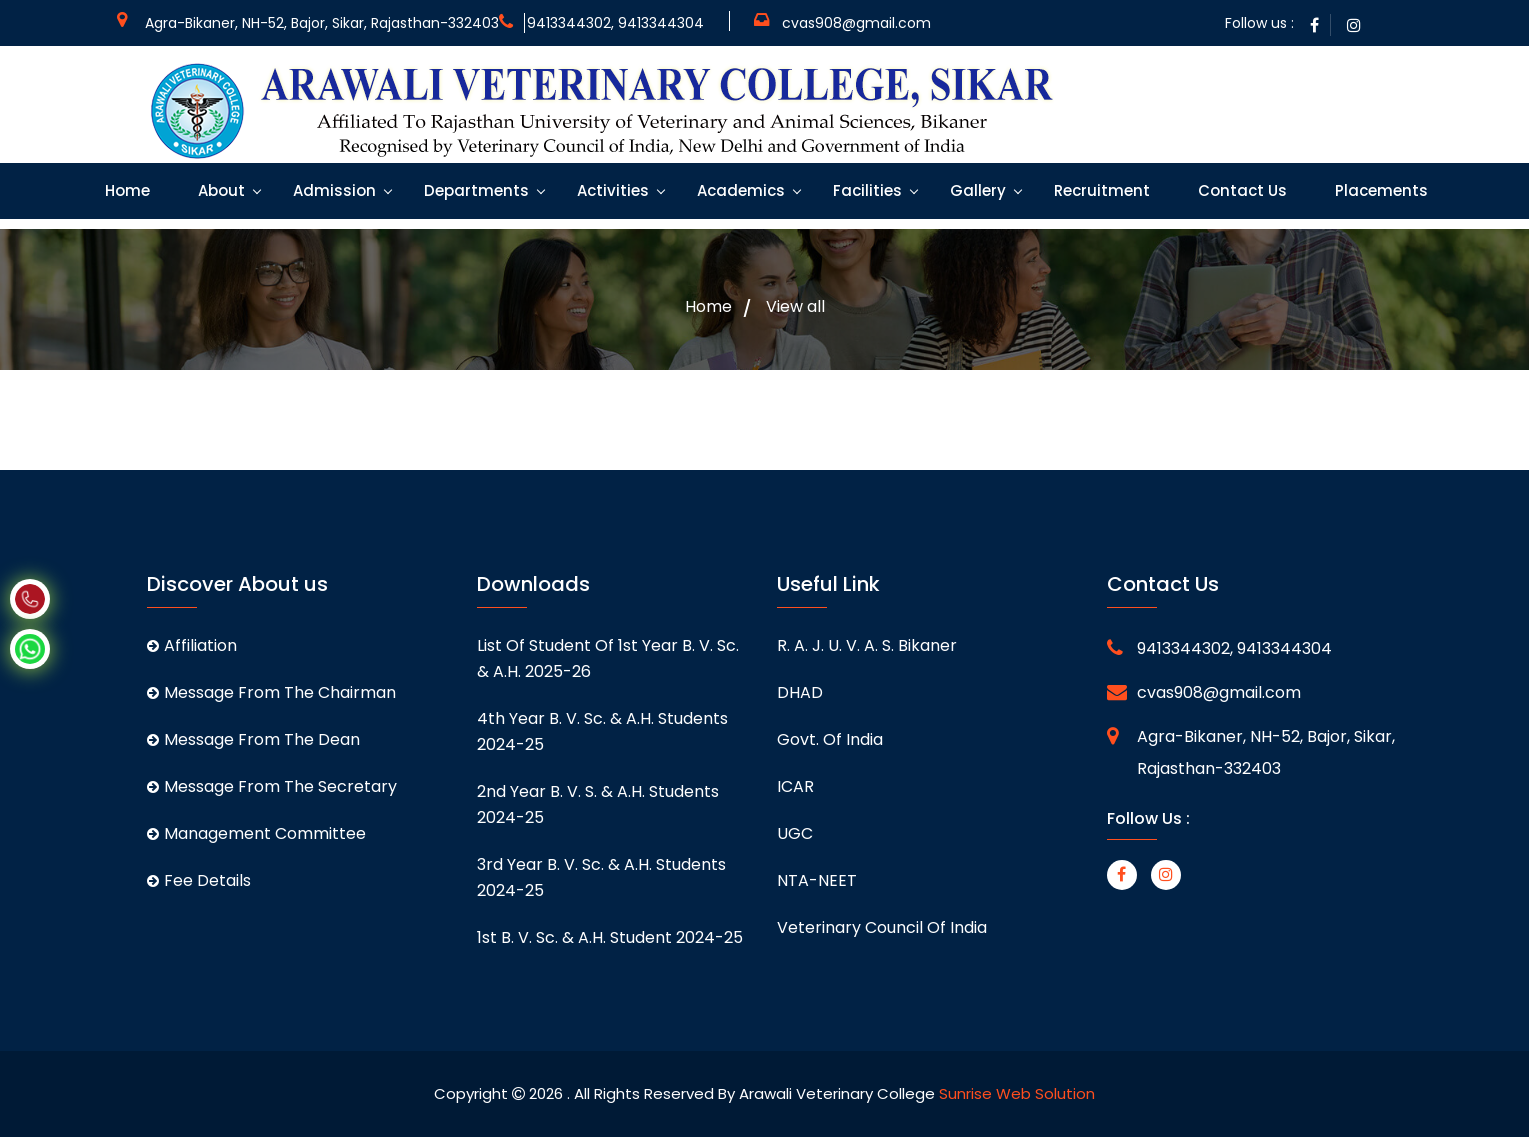 This screenshot has width=1529, height=1137. Describe the element at coordinates (867, 645) in the screenshot. I see `R. A. J. U. V. A. S. Bikaner` at that location.